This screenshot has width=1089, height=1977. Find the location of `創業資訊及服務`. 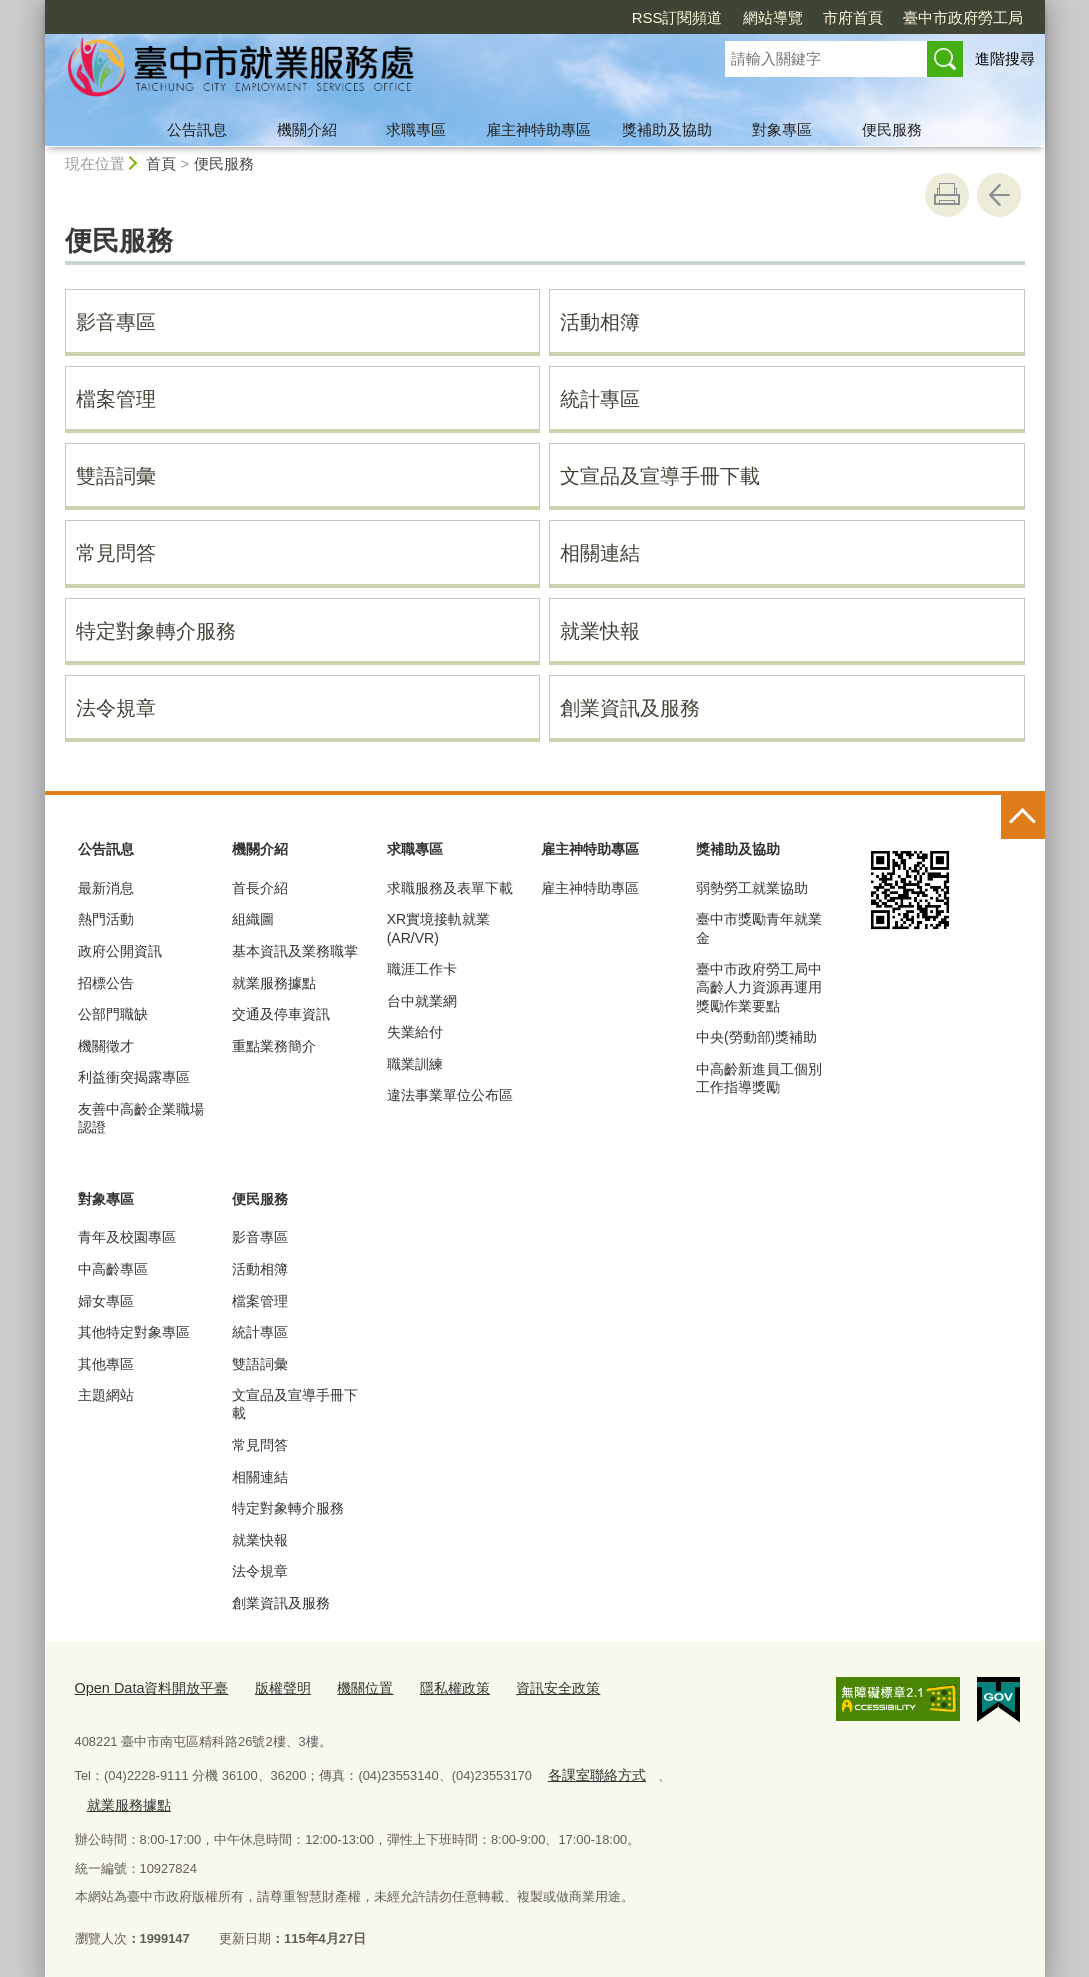

創業資訊及服務 is located at coordinates (630, 708).